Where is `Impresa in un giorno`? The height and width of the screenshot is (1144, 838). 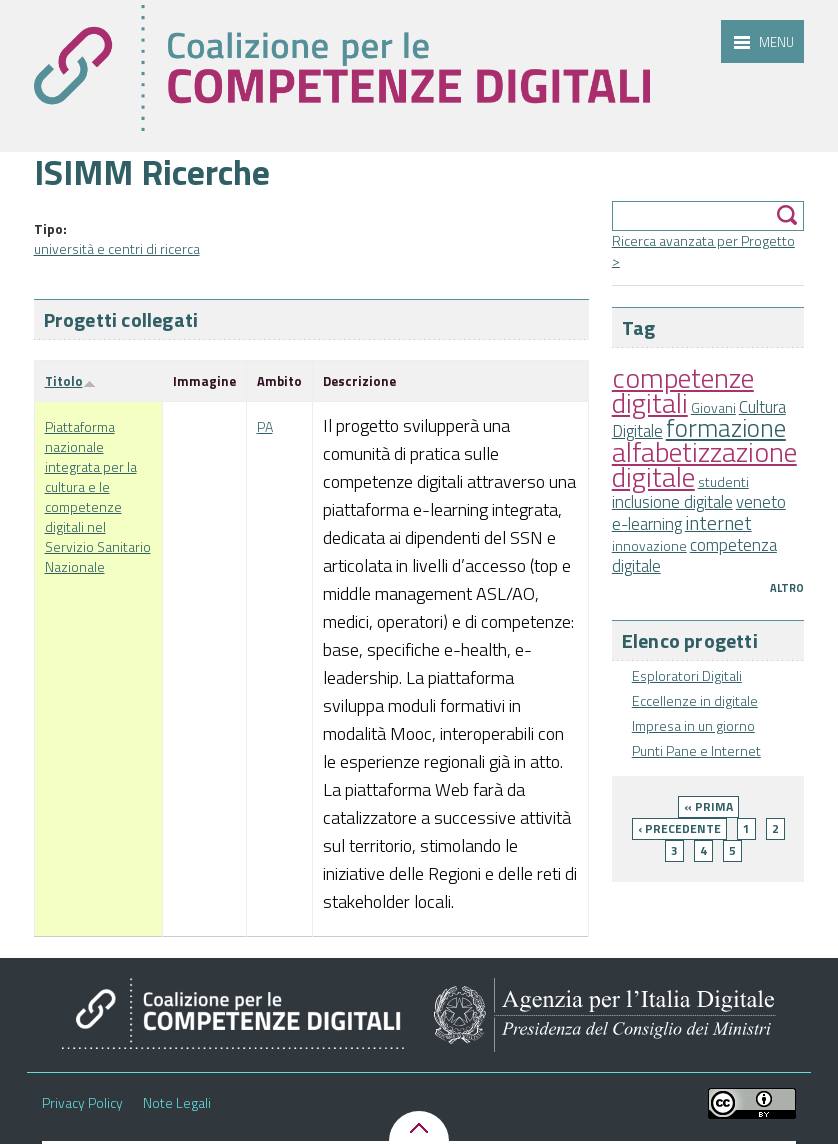 Impresa in un giorno is located at coordinates (693, 725).